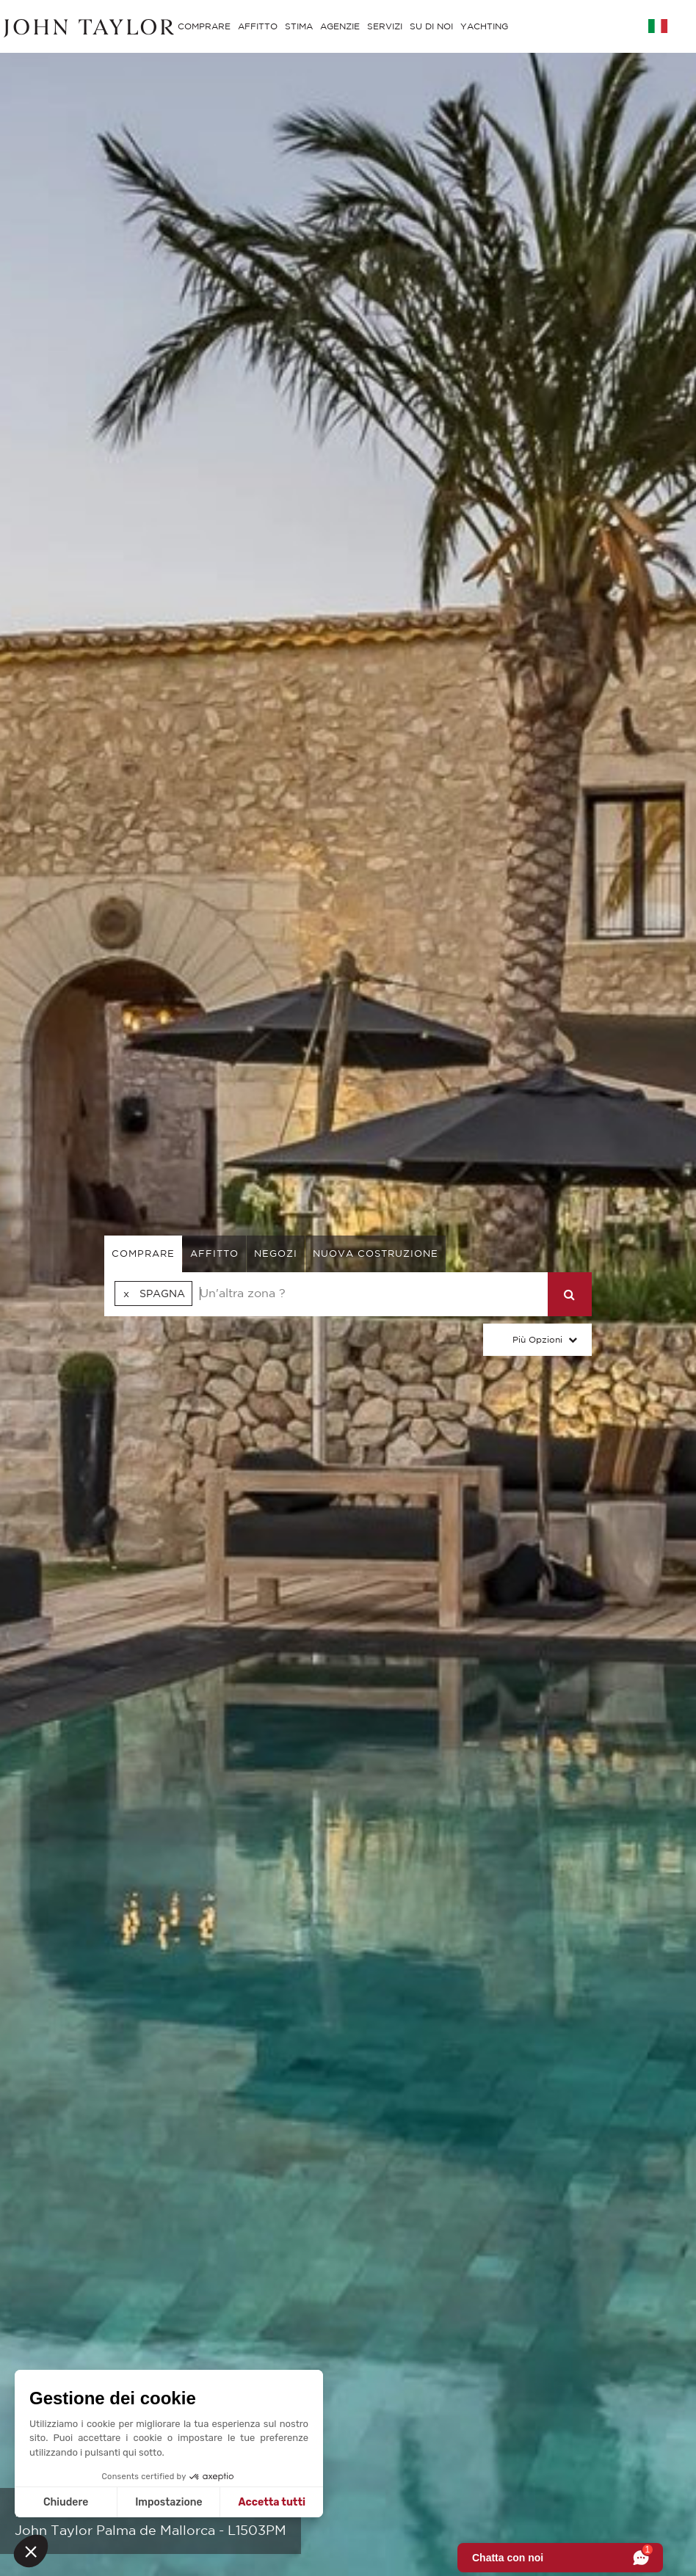 The height and width of the screenshot is (2576, 696). Describe the element at coordinates (272, 2502) in the screenshot. I see `Accetta tutti [Accetta i cookie]` at that location.